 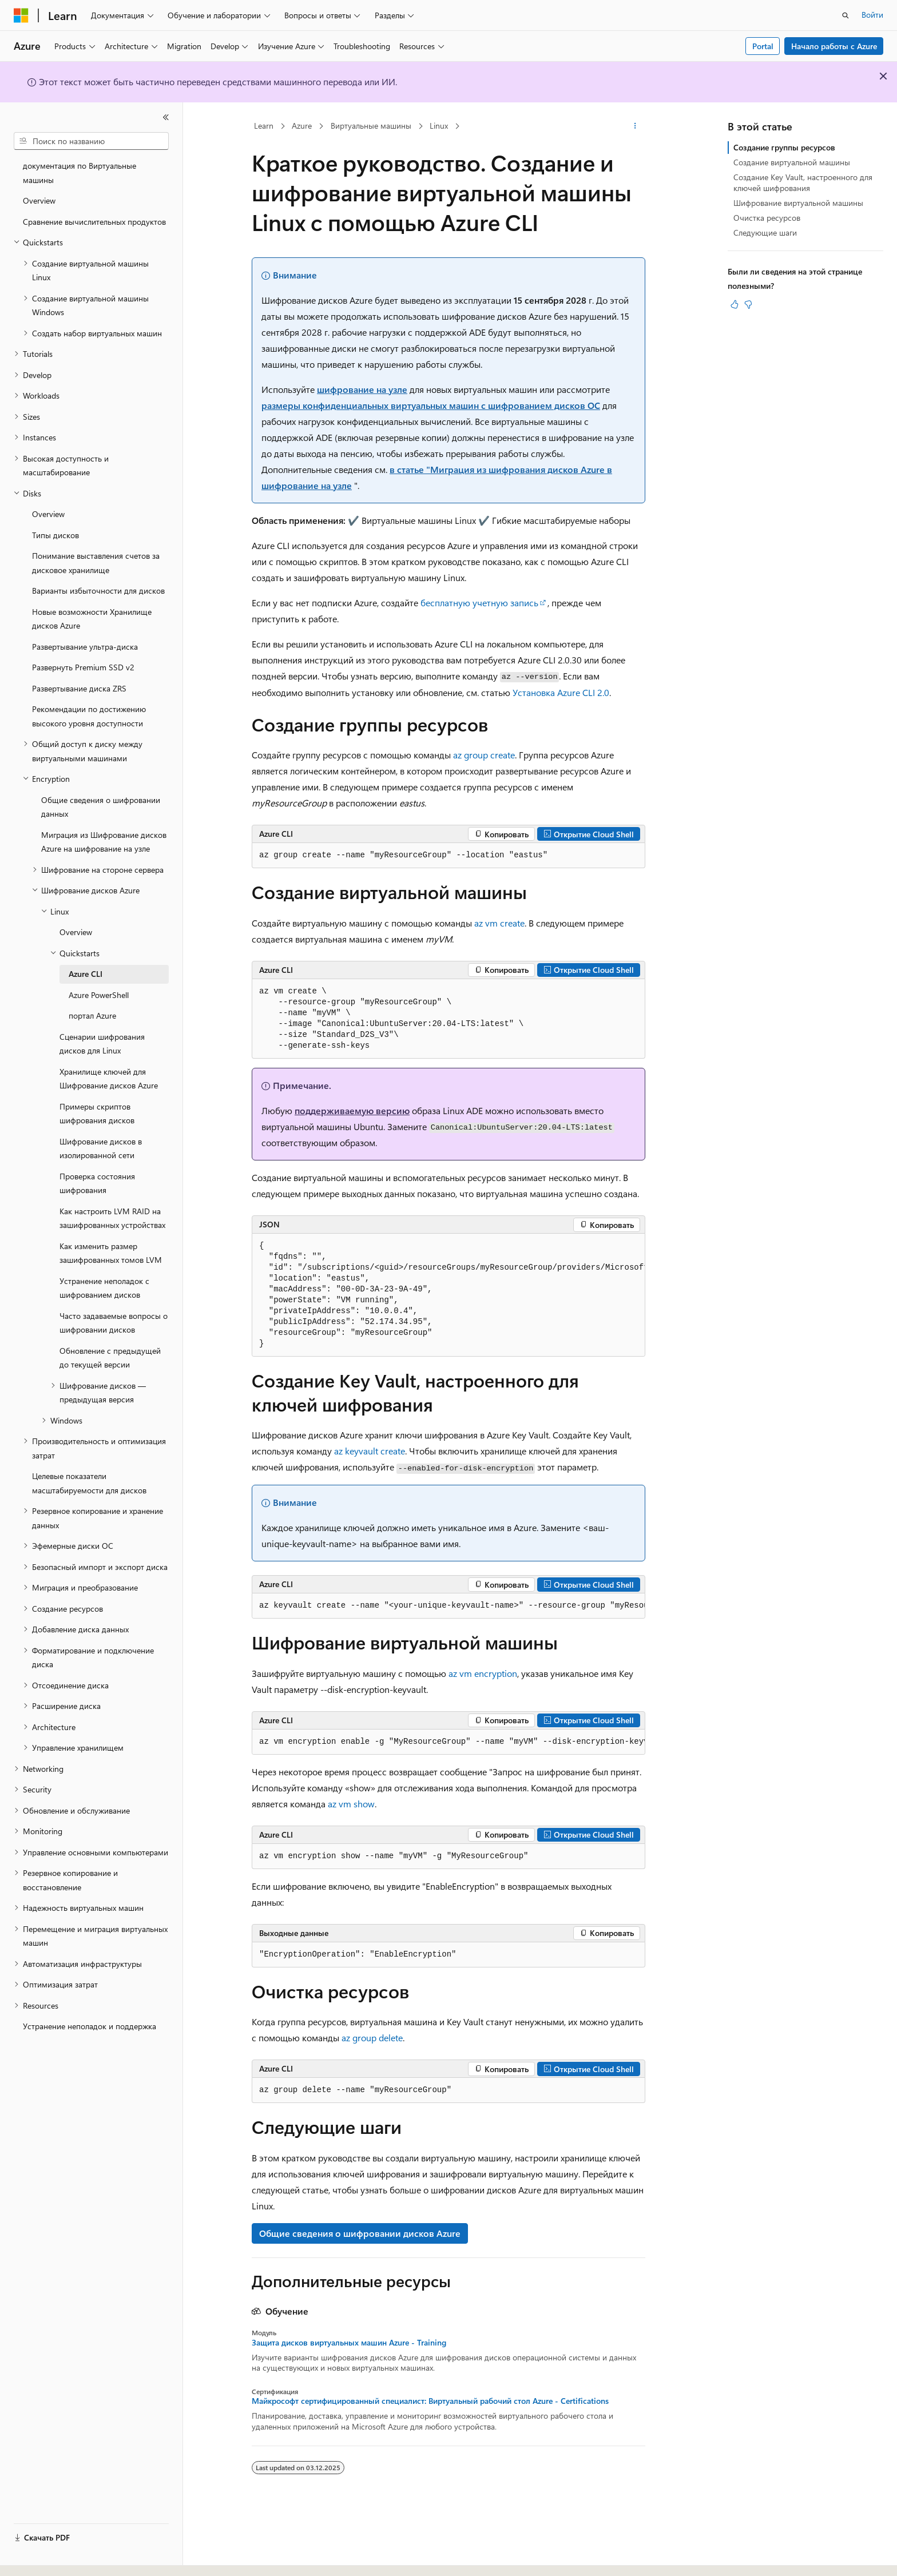 What do you see at coordinates (351, 1804) in the screenshot?
I see `az vm show` at bounding box center [351, 1804].